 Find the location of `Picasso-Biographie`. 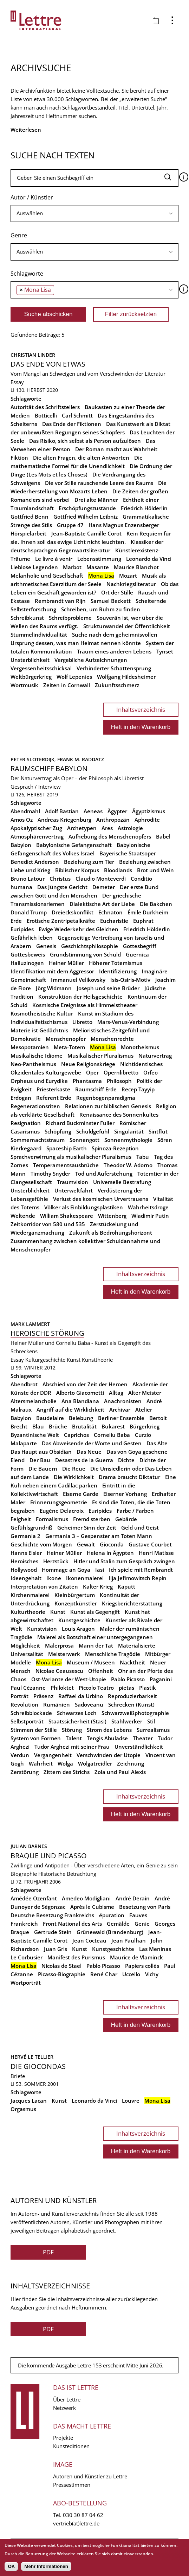

Picasso-Biographie is located at coordinates (61, 1974).